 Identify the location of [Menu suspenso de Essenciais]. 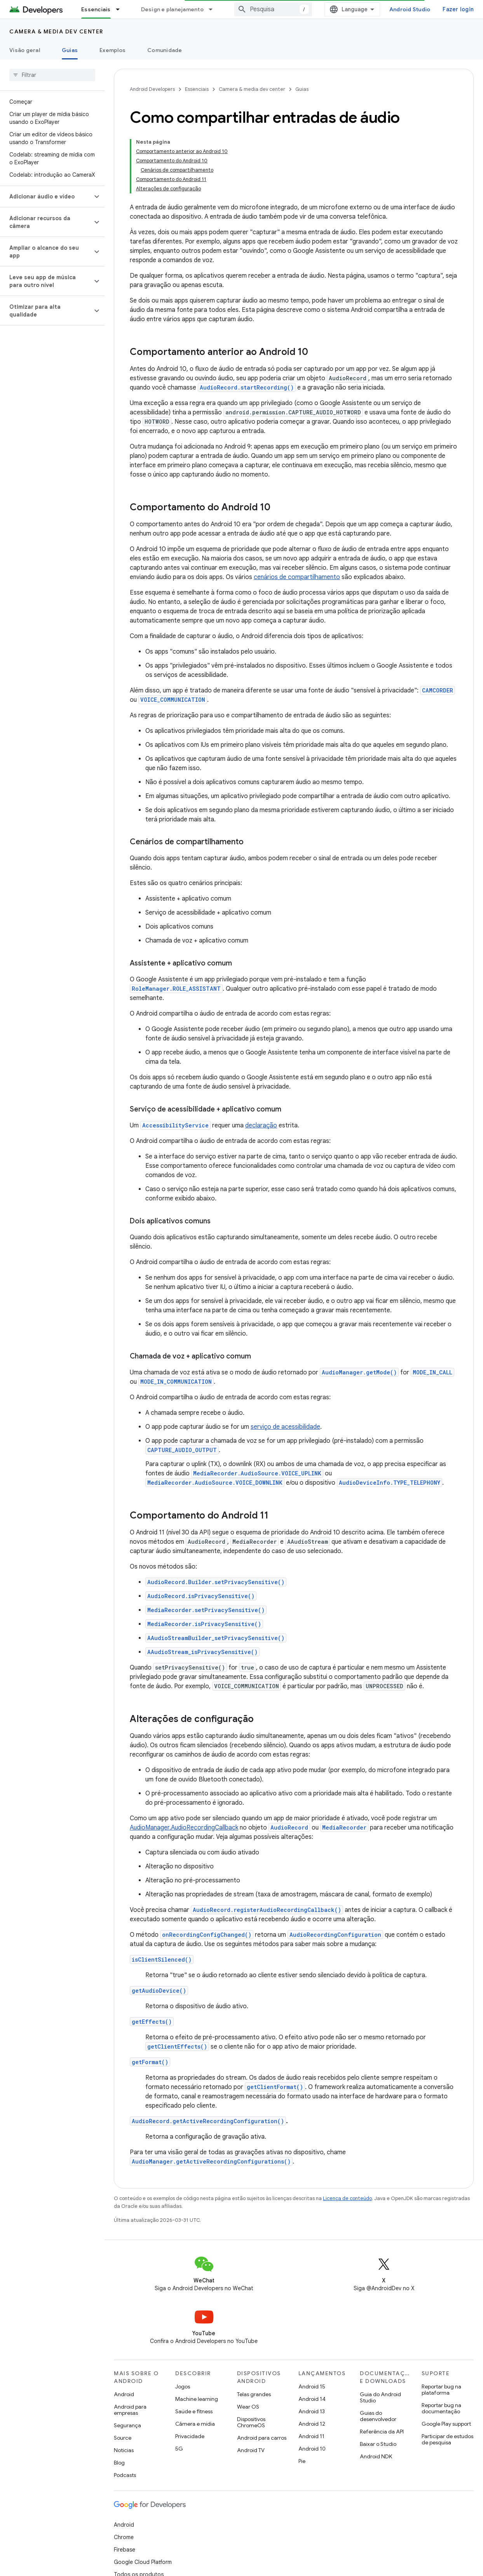
(121, 9).